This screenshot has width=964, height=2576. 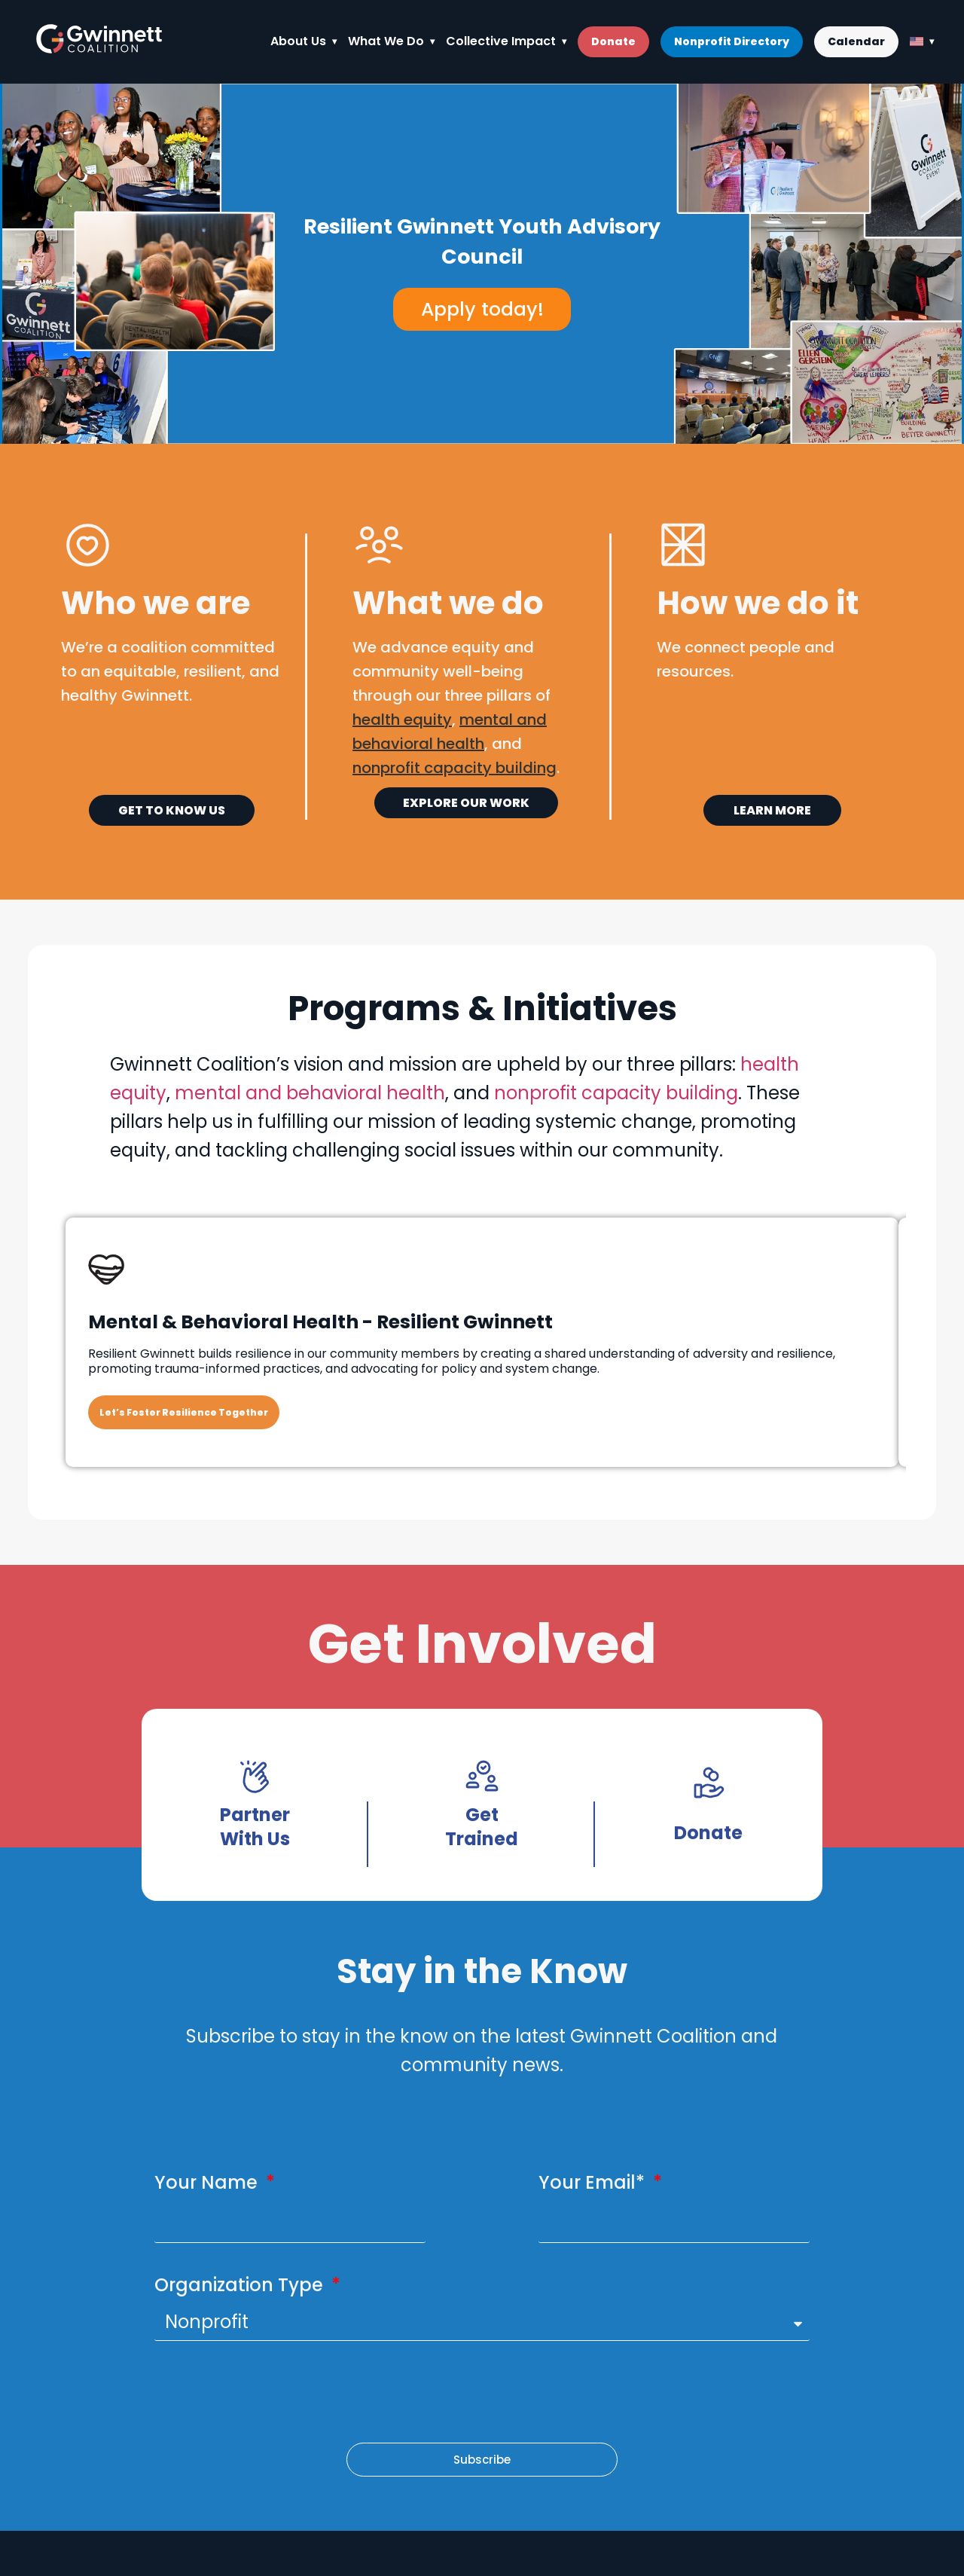 I want to click on health equity, so click(x=402, y=719).